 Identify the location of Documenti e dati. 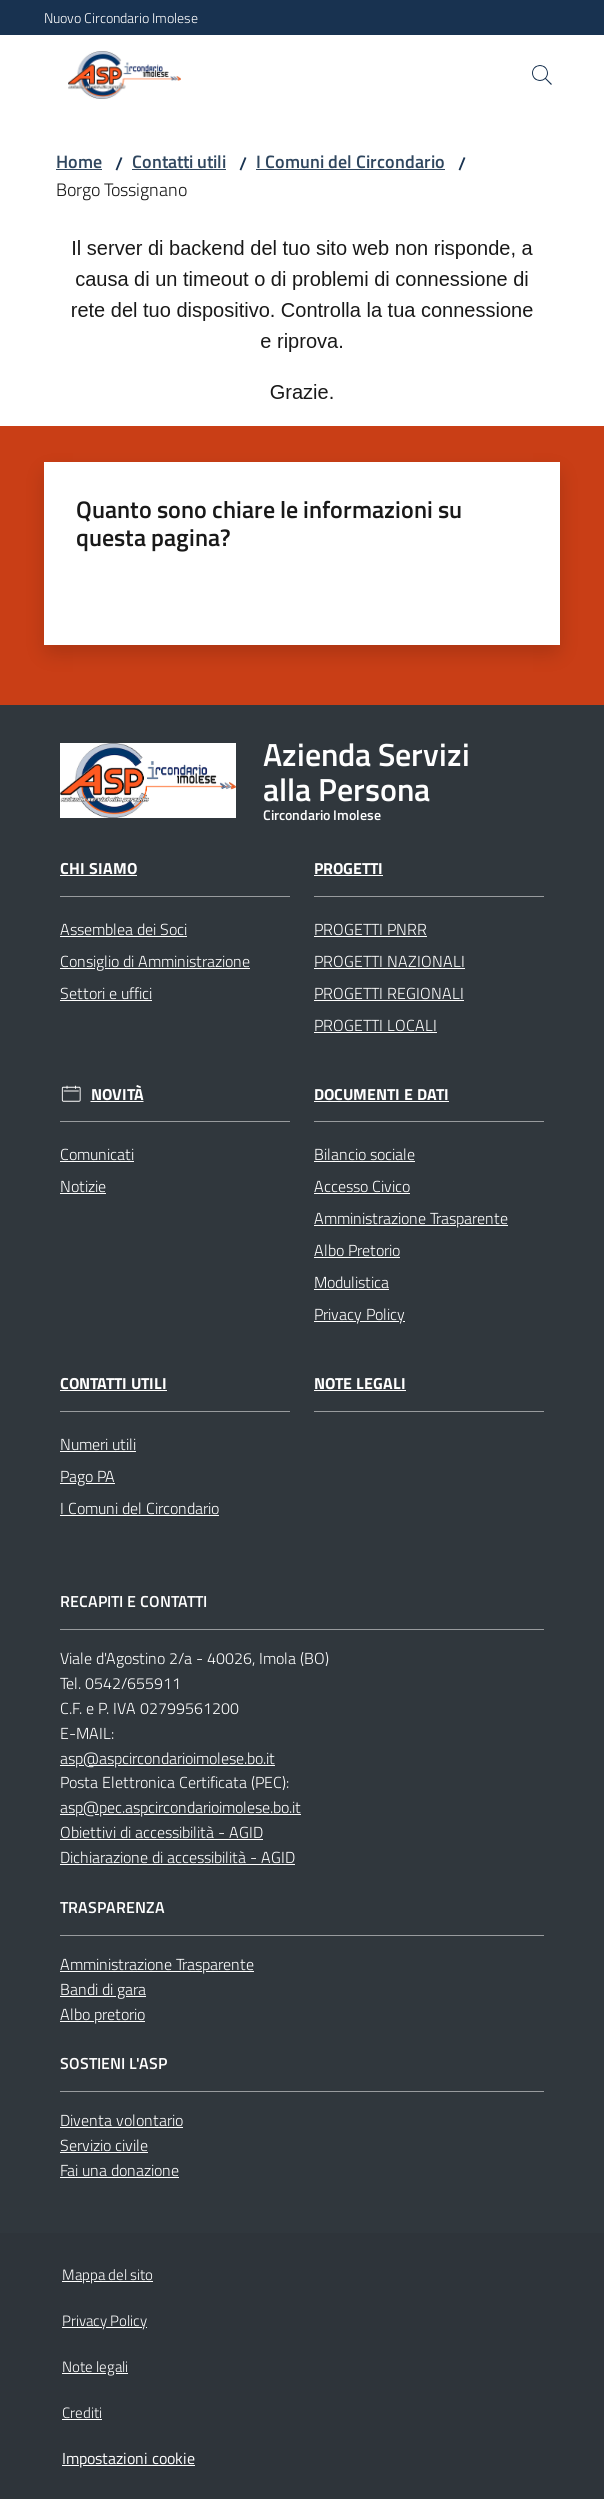
(381, 1094).